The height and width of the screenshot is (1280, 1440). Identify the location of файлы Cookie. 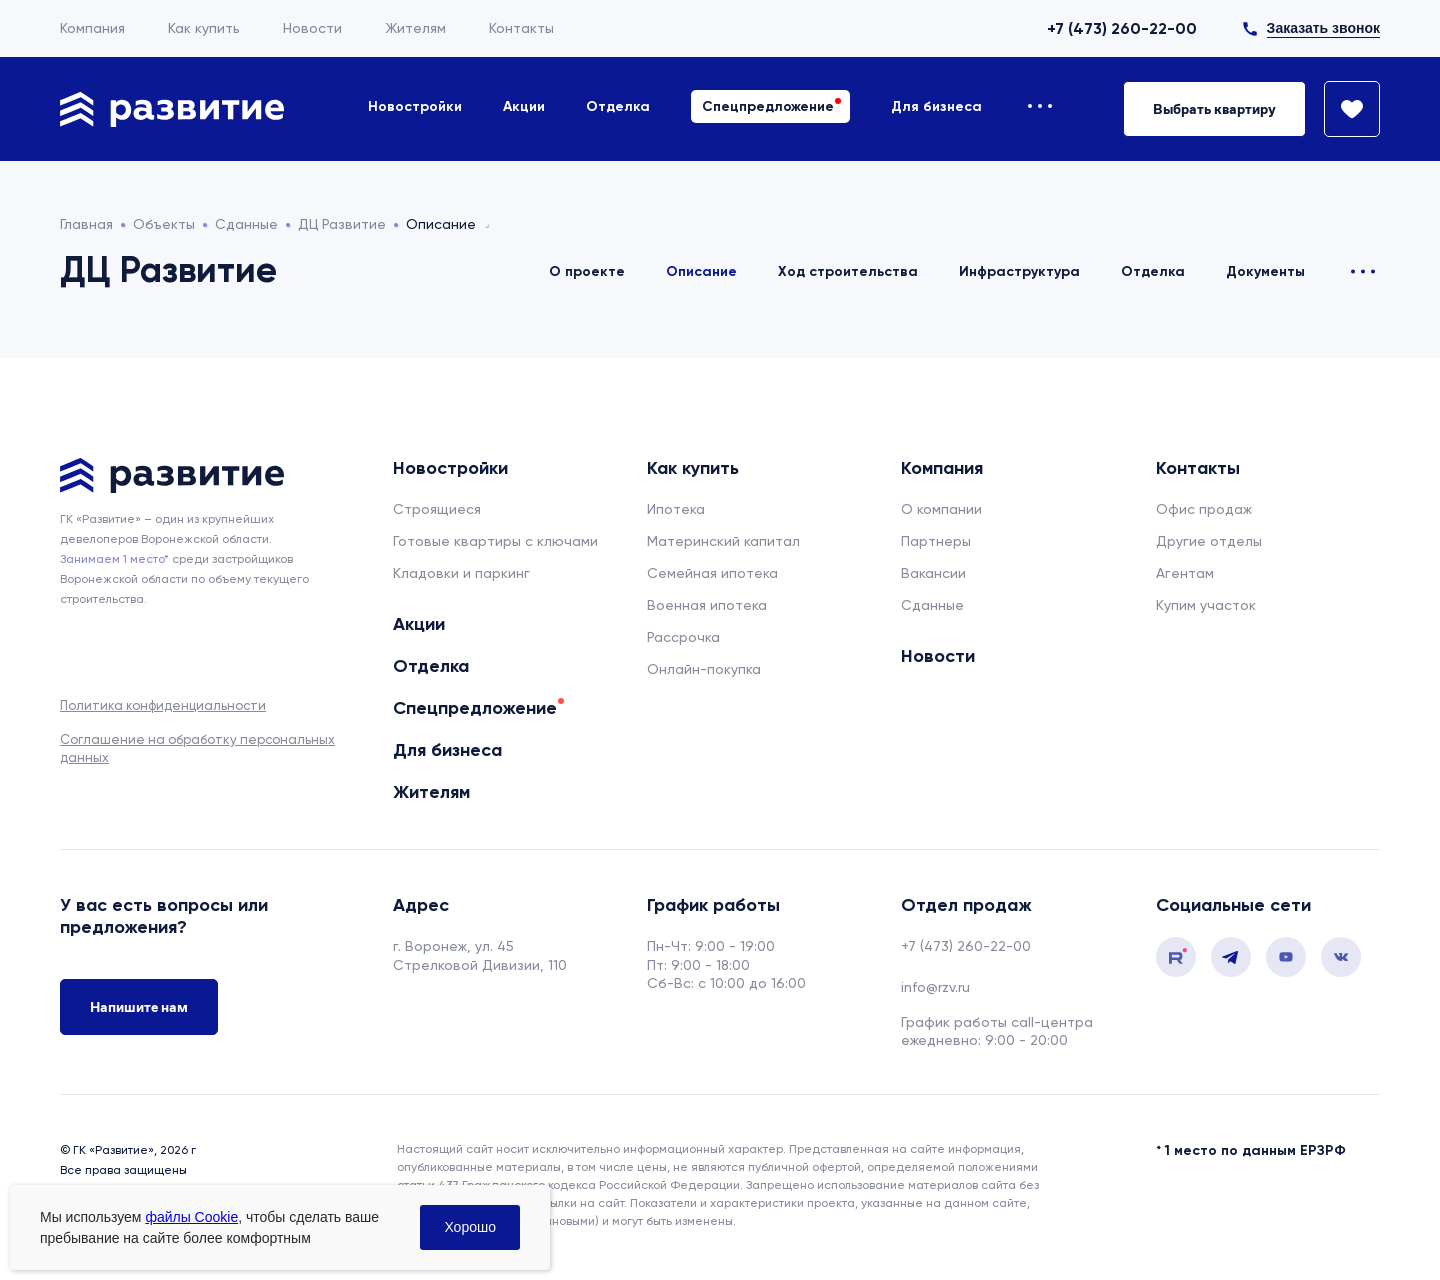
(191, 1217).